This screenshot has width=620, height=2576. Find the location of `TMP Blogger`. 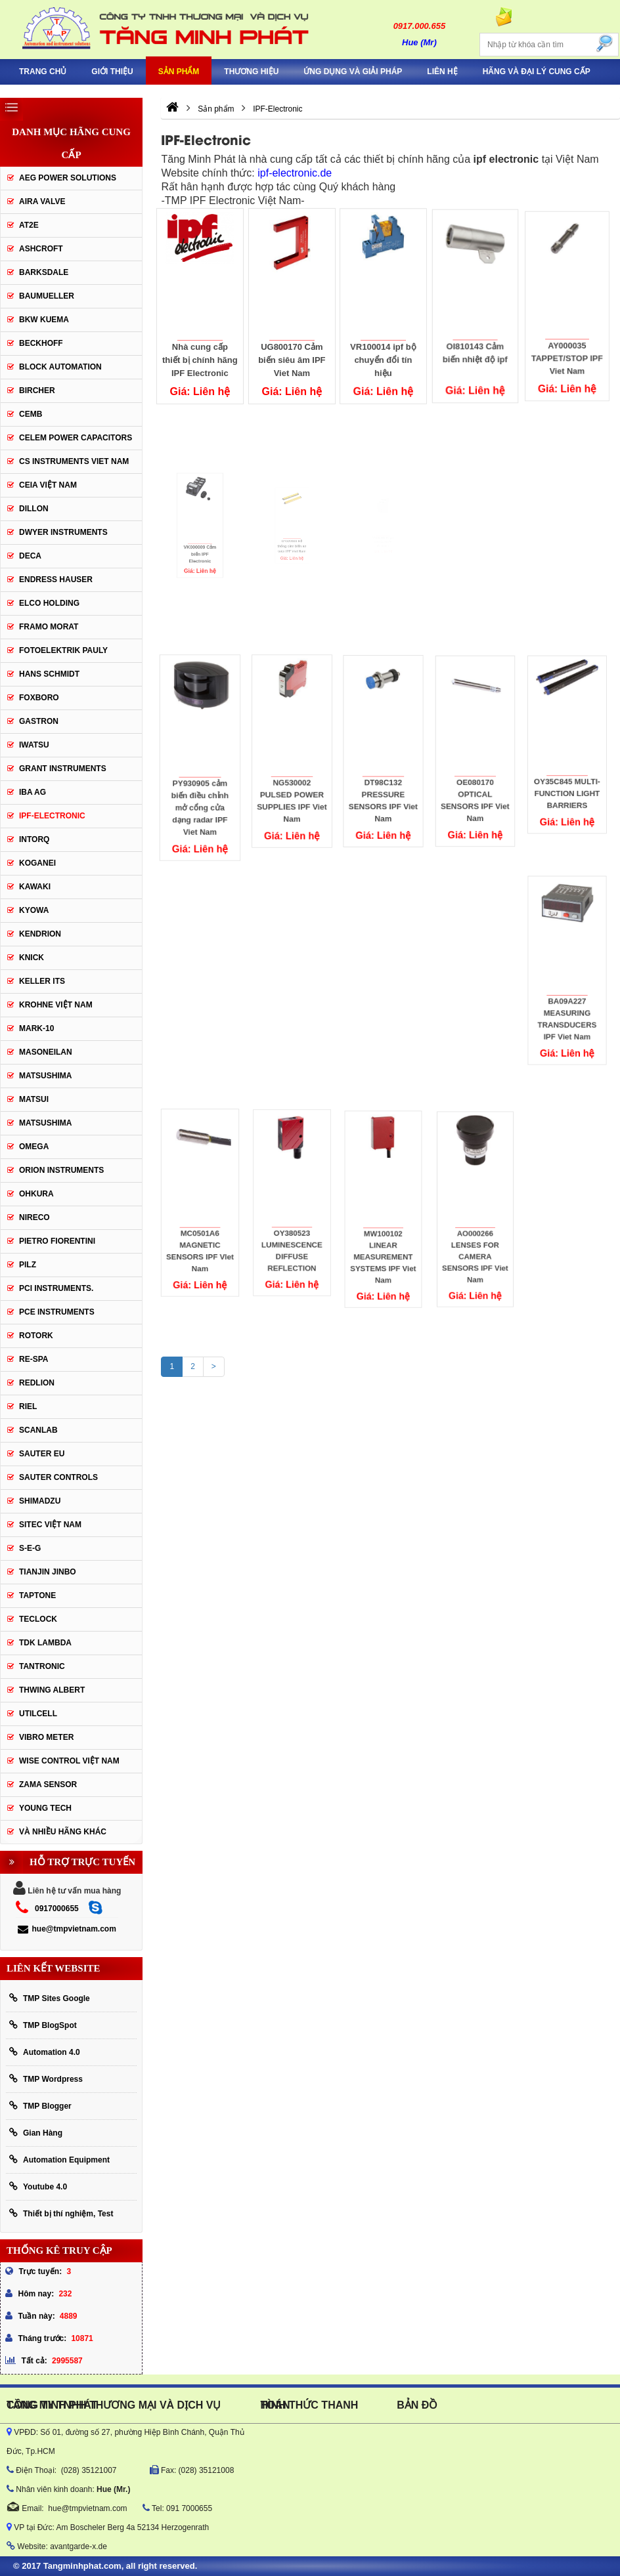

TMP Blogger is located at coordinates (40, 2106).